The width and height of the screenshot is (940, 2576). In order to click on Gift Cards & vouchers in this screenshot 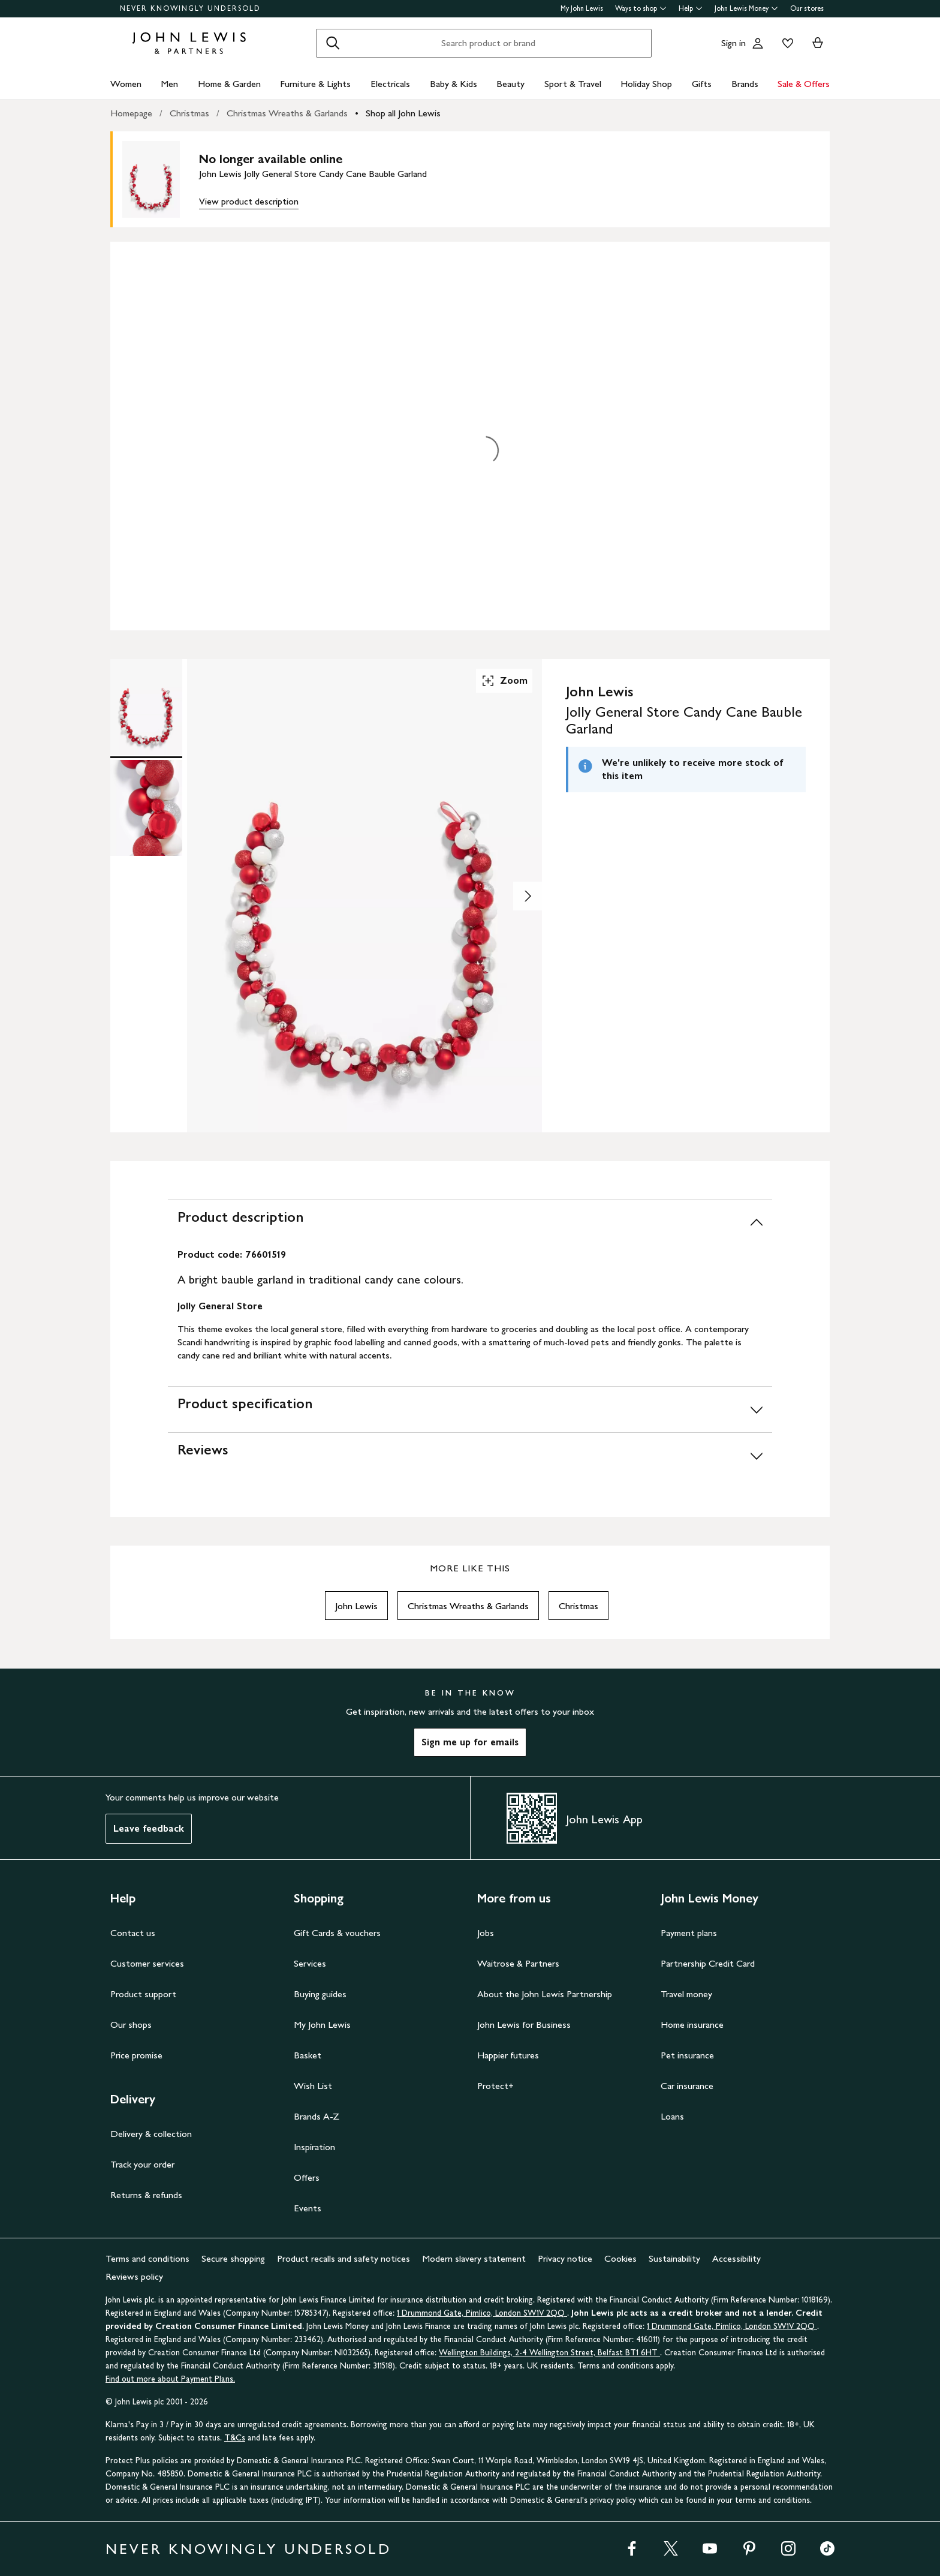, I will do `click(337, 1932)`.